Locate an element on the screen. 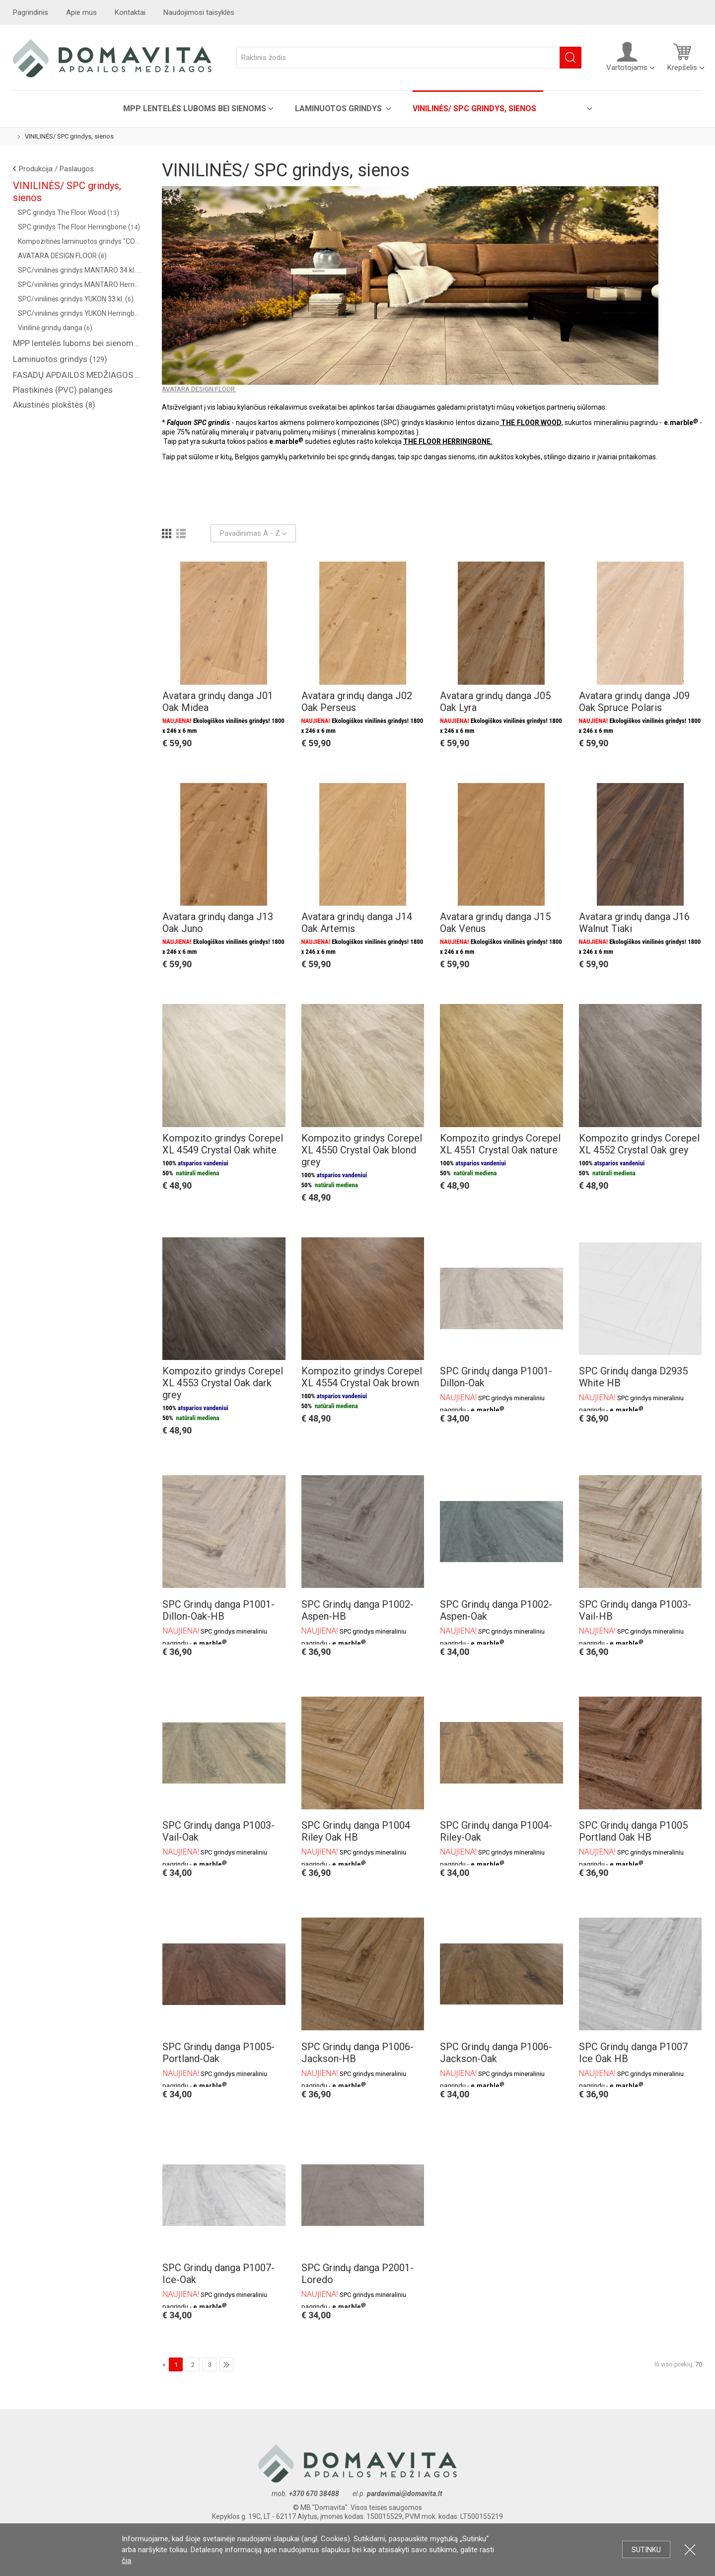  Apie mus is located at coordinates (81, 12).